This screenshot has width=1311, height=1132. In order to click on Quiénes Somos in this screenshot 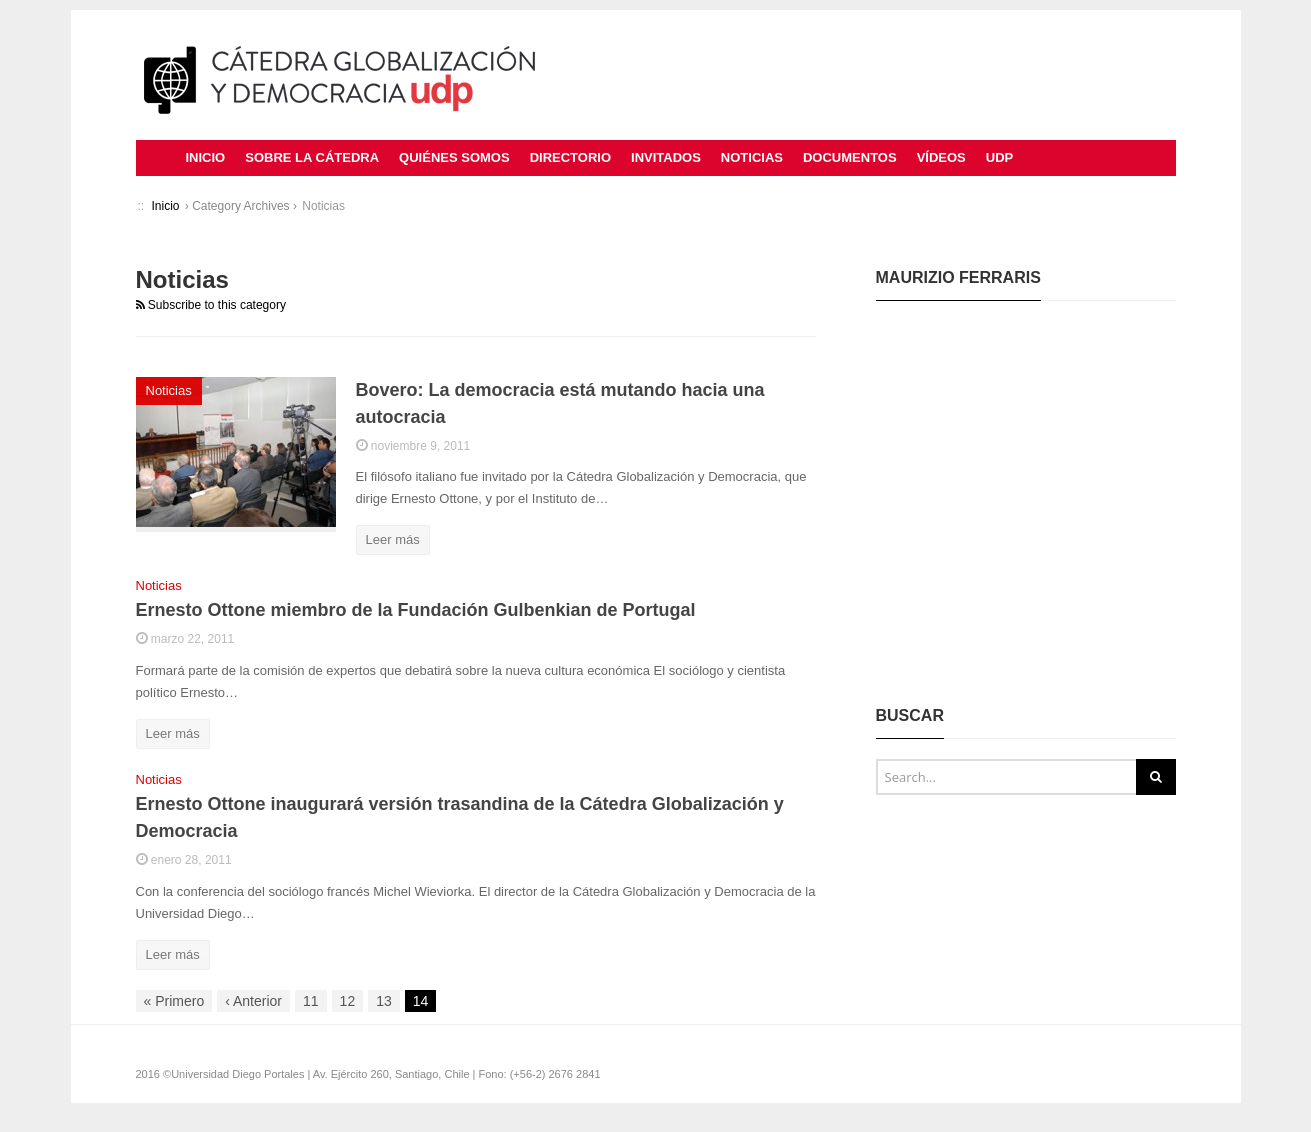, I will do `click(454, 157)`.